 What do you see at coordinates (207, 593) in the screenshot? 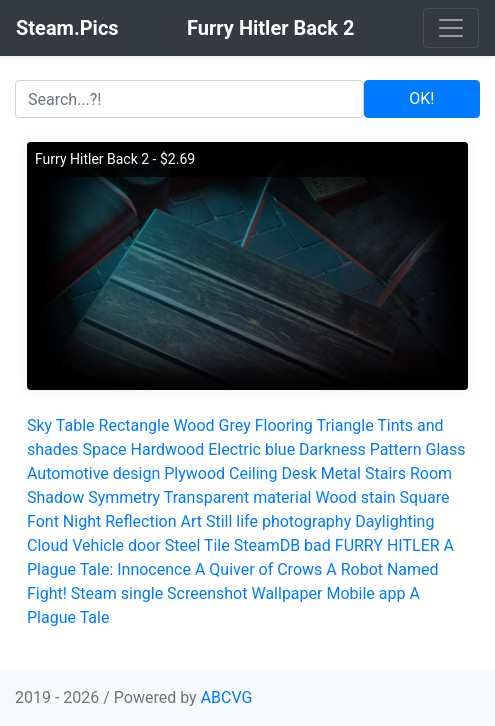
I see `Screenshot` at bounding box center [207, 593].